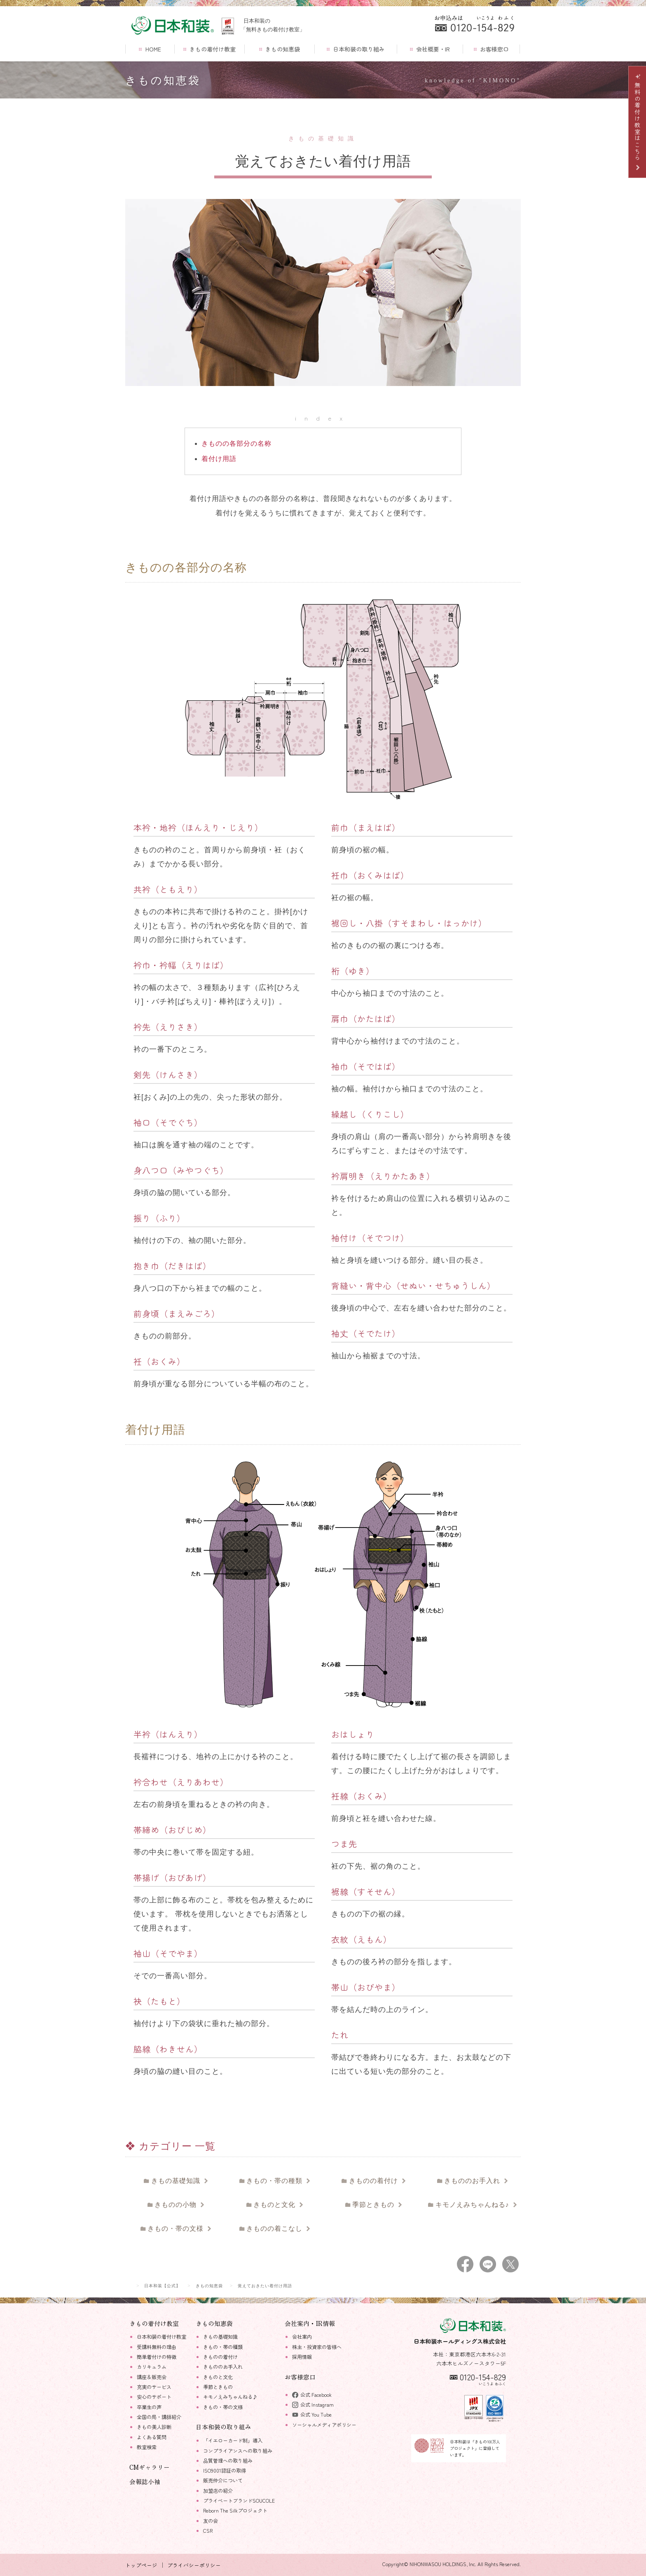 The width and height of the screenshot is (646, 2576). Describe the element at coordinates (239, 2500) in the screenshot. I see `プライベートブランドSOUCOLE` at that location.